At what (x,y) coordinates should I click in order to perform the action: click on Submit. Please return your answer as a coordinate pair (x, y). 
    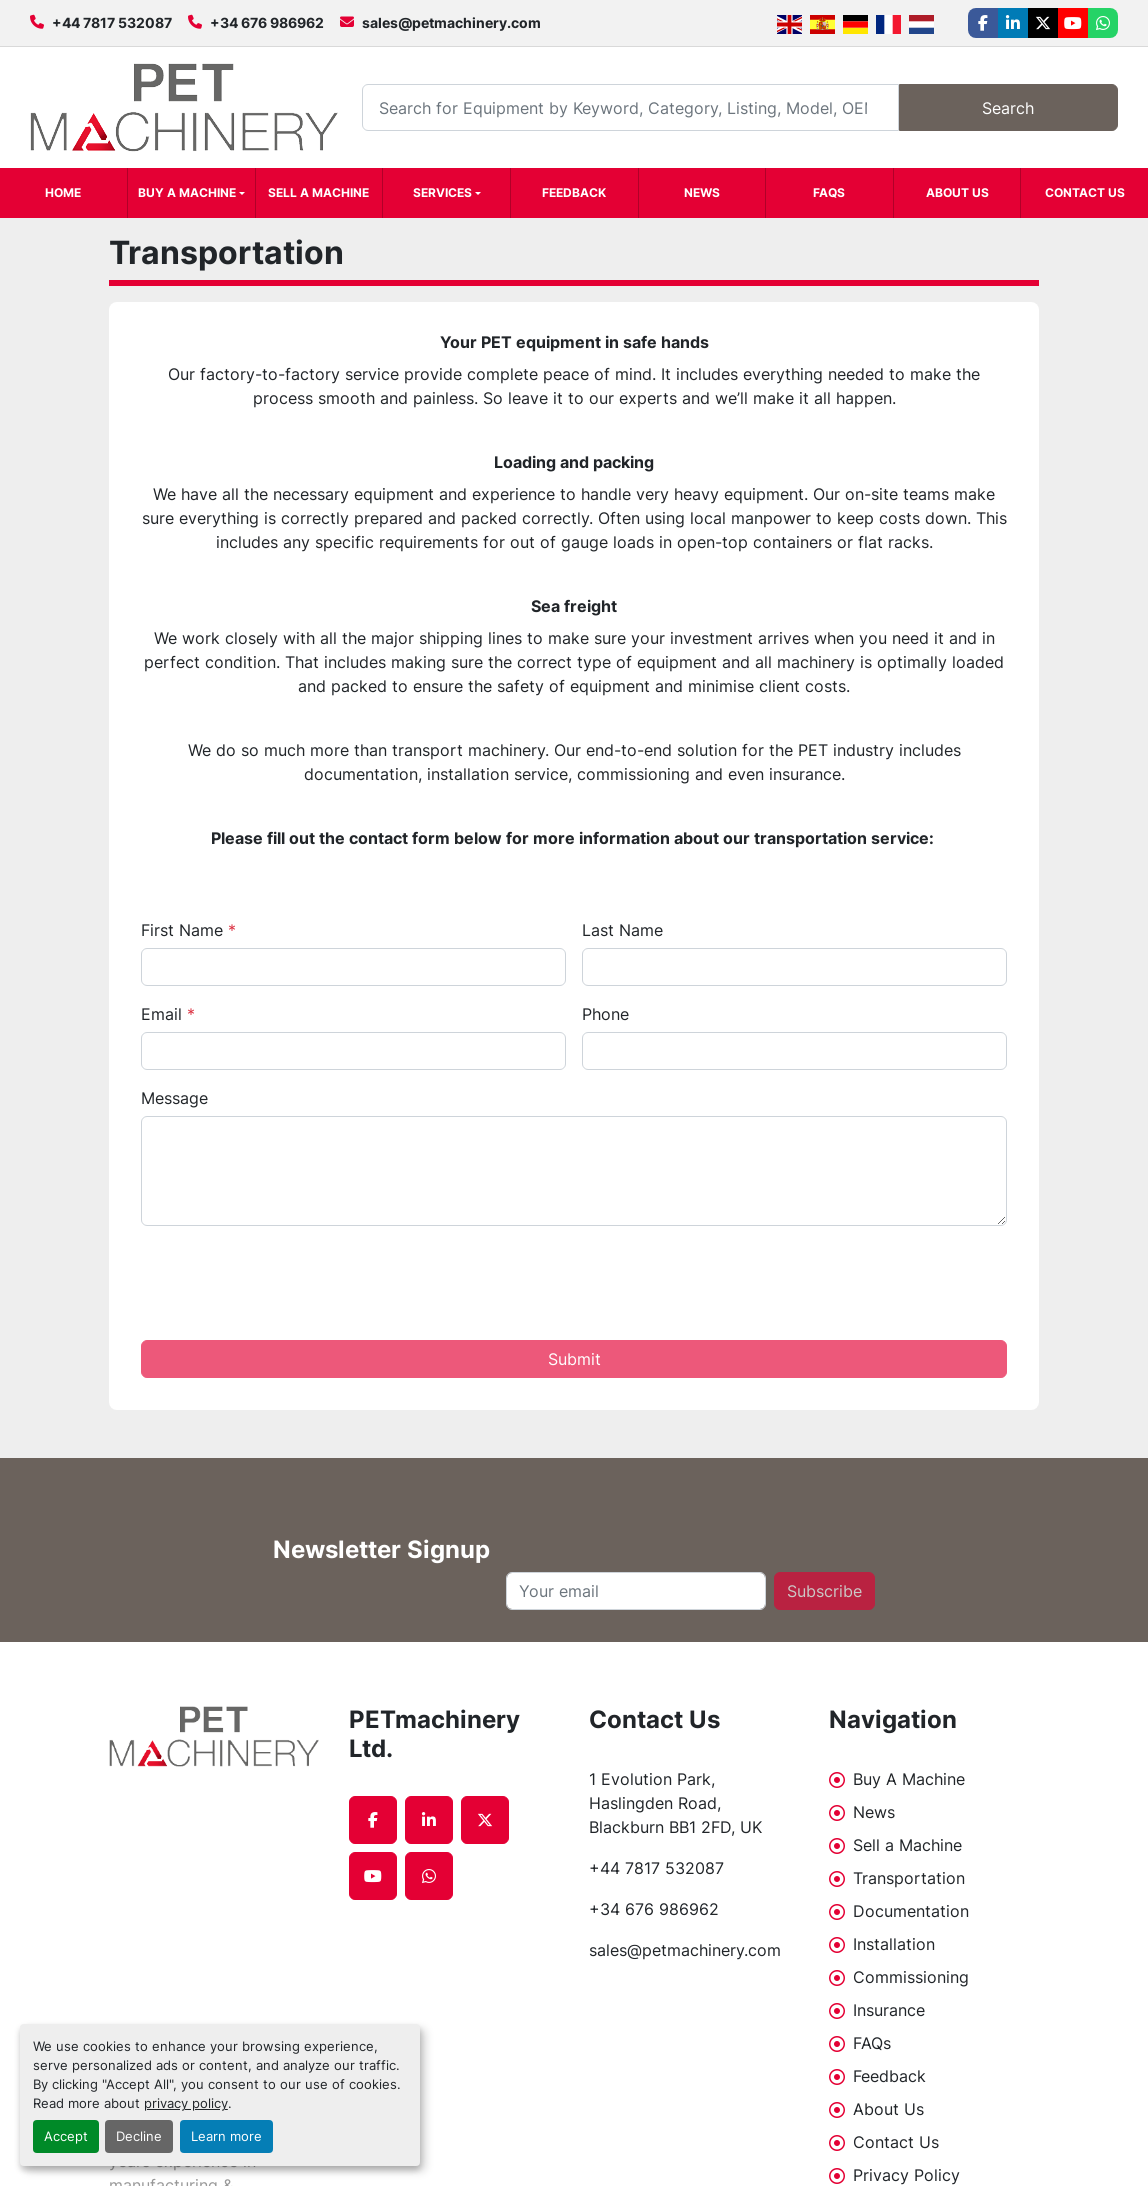
    Looking at the image, I should click on (574, 1359).